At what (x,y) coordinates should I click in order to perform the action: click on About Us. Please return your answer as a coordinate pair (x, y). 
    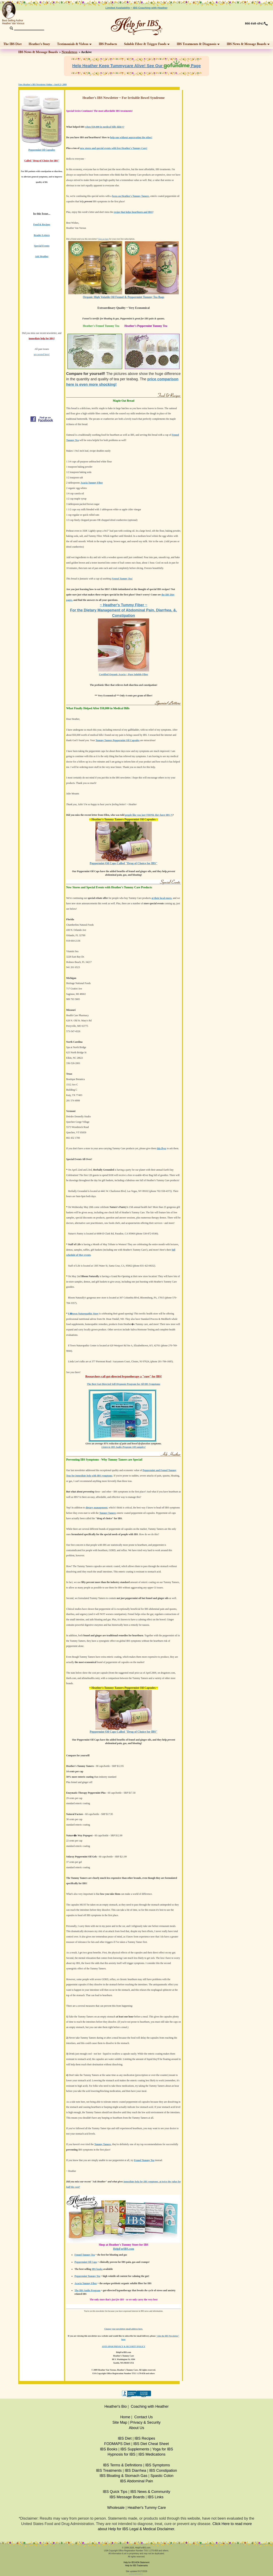
    Looking at the image, I should click on (136, 2428).